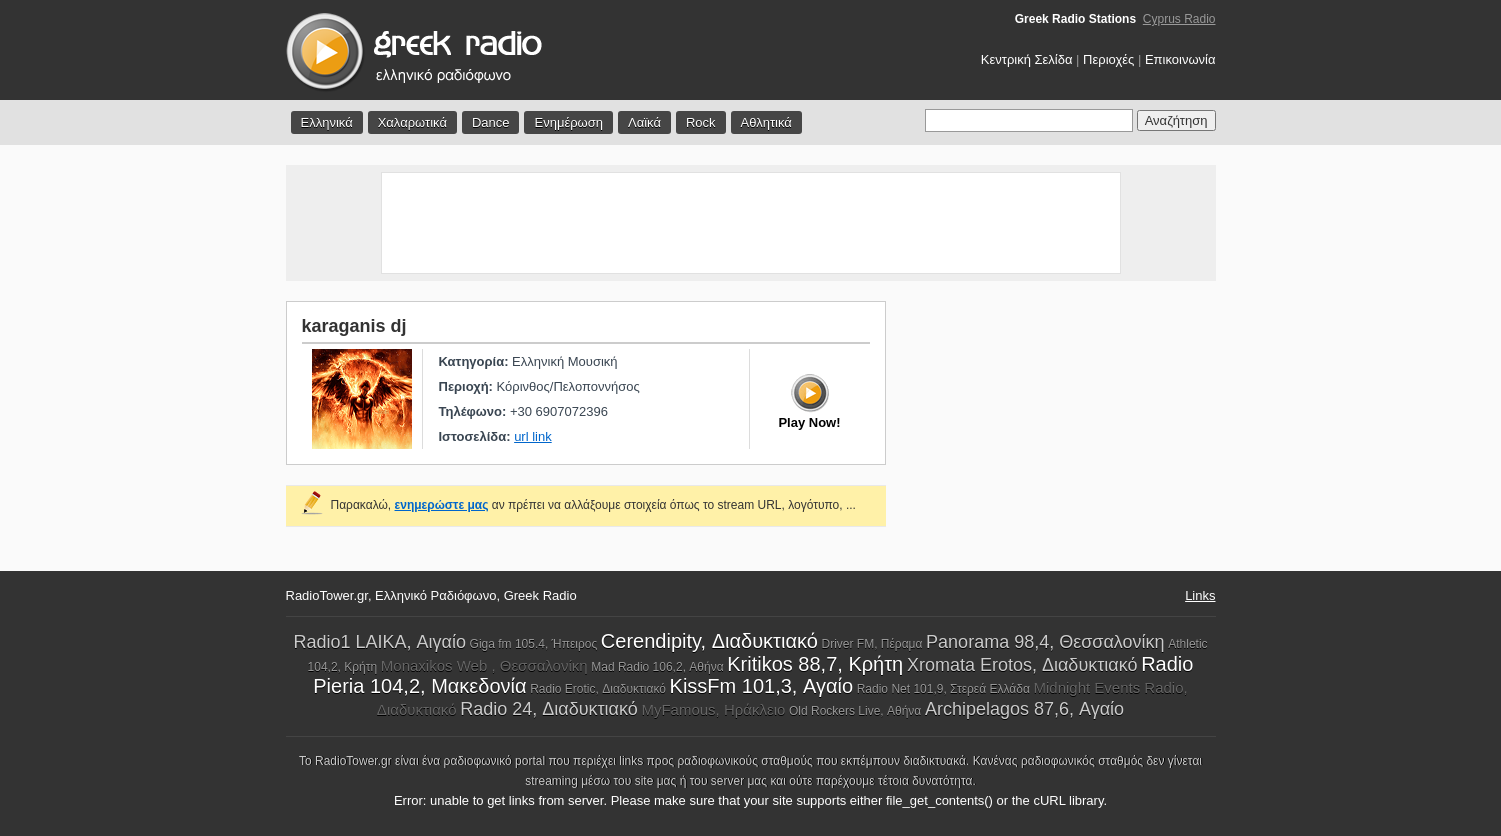 The height and width of the screenshot is (836, 1501). I want to click on Xromata Erotos, Διαδυκτιακό, so click(1022, 665).